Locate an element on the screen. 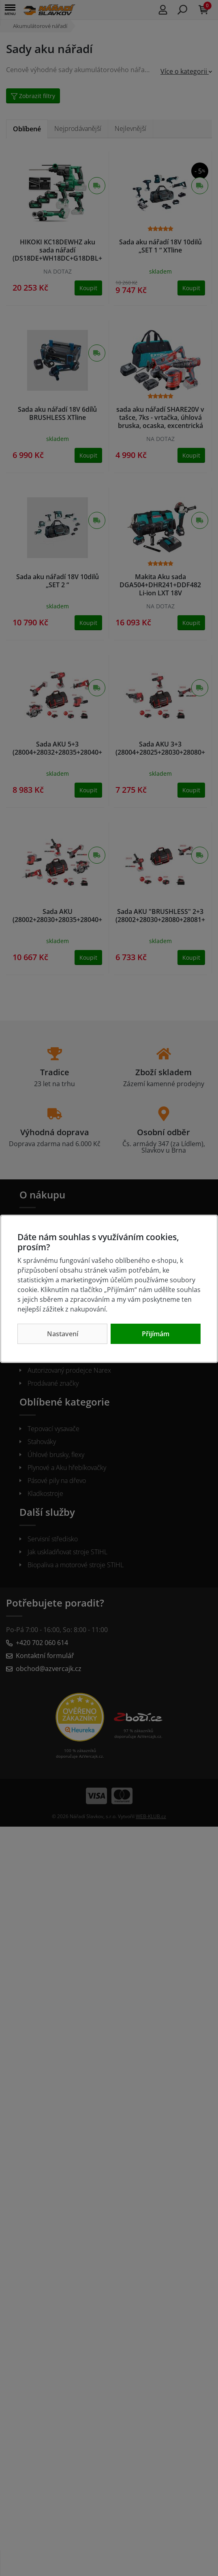 Image resolution: width=218 pixels, height=2576 pixels. Nastavení is located at coordinates (62, 1333).